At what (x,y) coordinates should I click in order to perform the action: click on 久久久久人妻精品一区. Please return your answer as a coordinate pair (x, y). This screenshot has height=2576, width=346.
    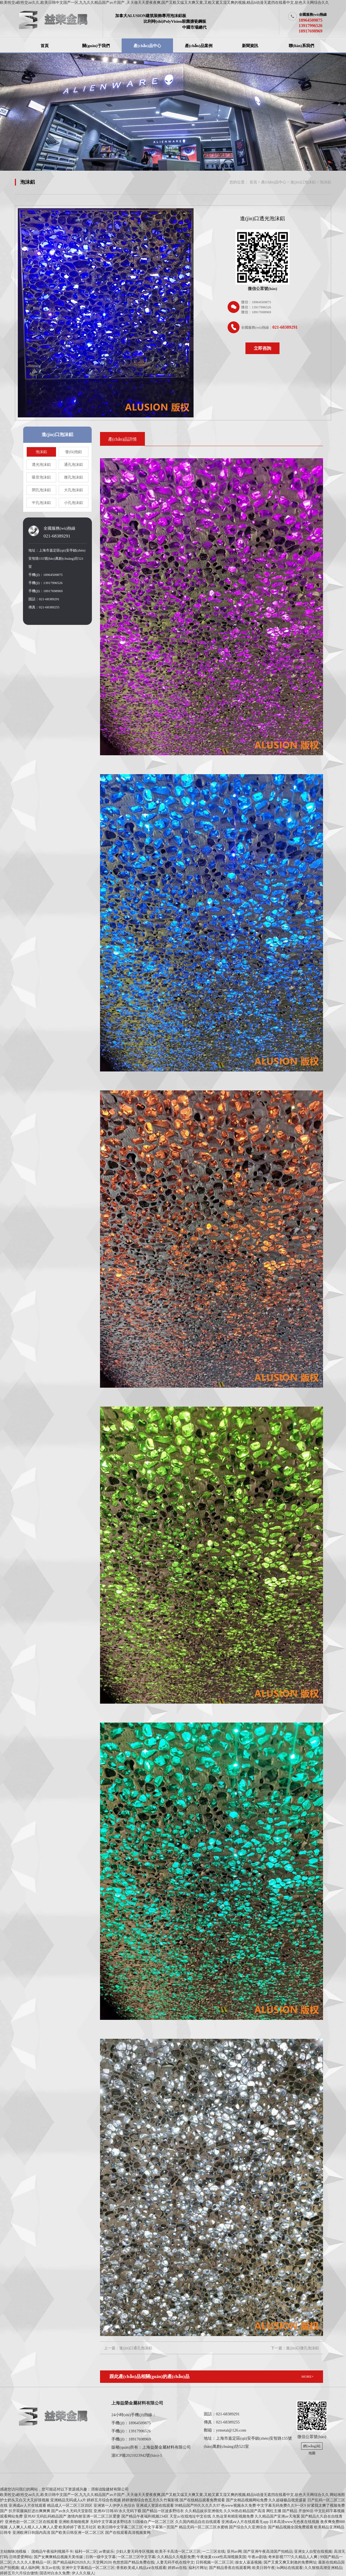
    Looking at the image, I should click on (32, 2562).